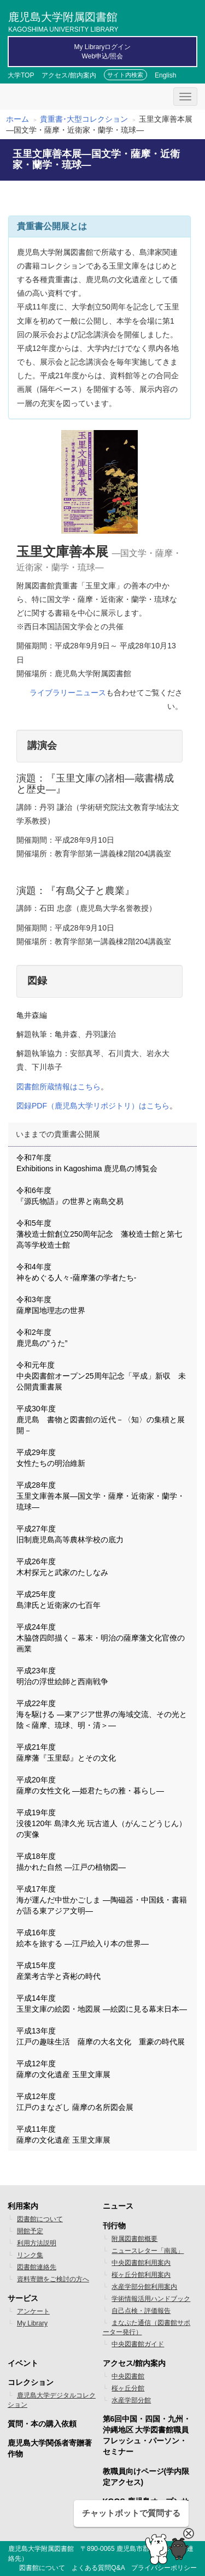 This screenshot has height=2576, width=205. What do you see at coordinates (21, 75) in the screenshot?
I see `大学TOP` at bounding box center [21, 75].